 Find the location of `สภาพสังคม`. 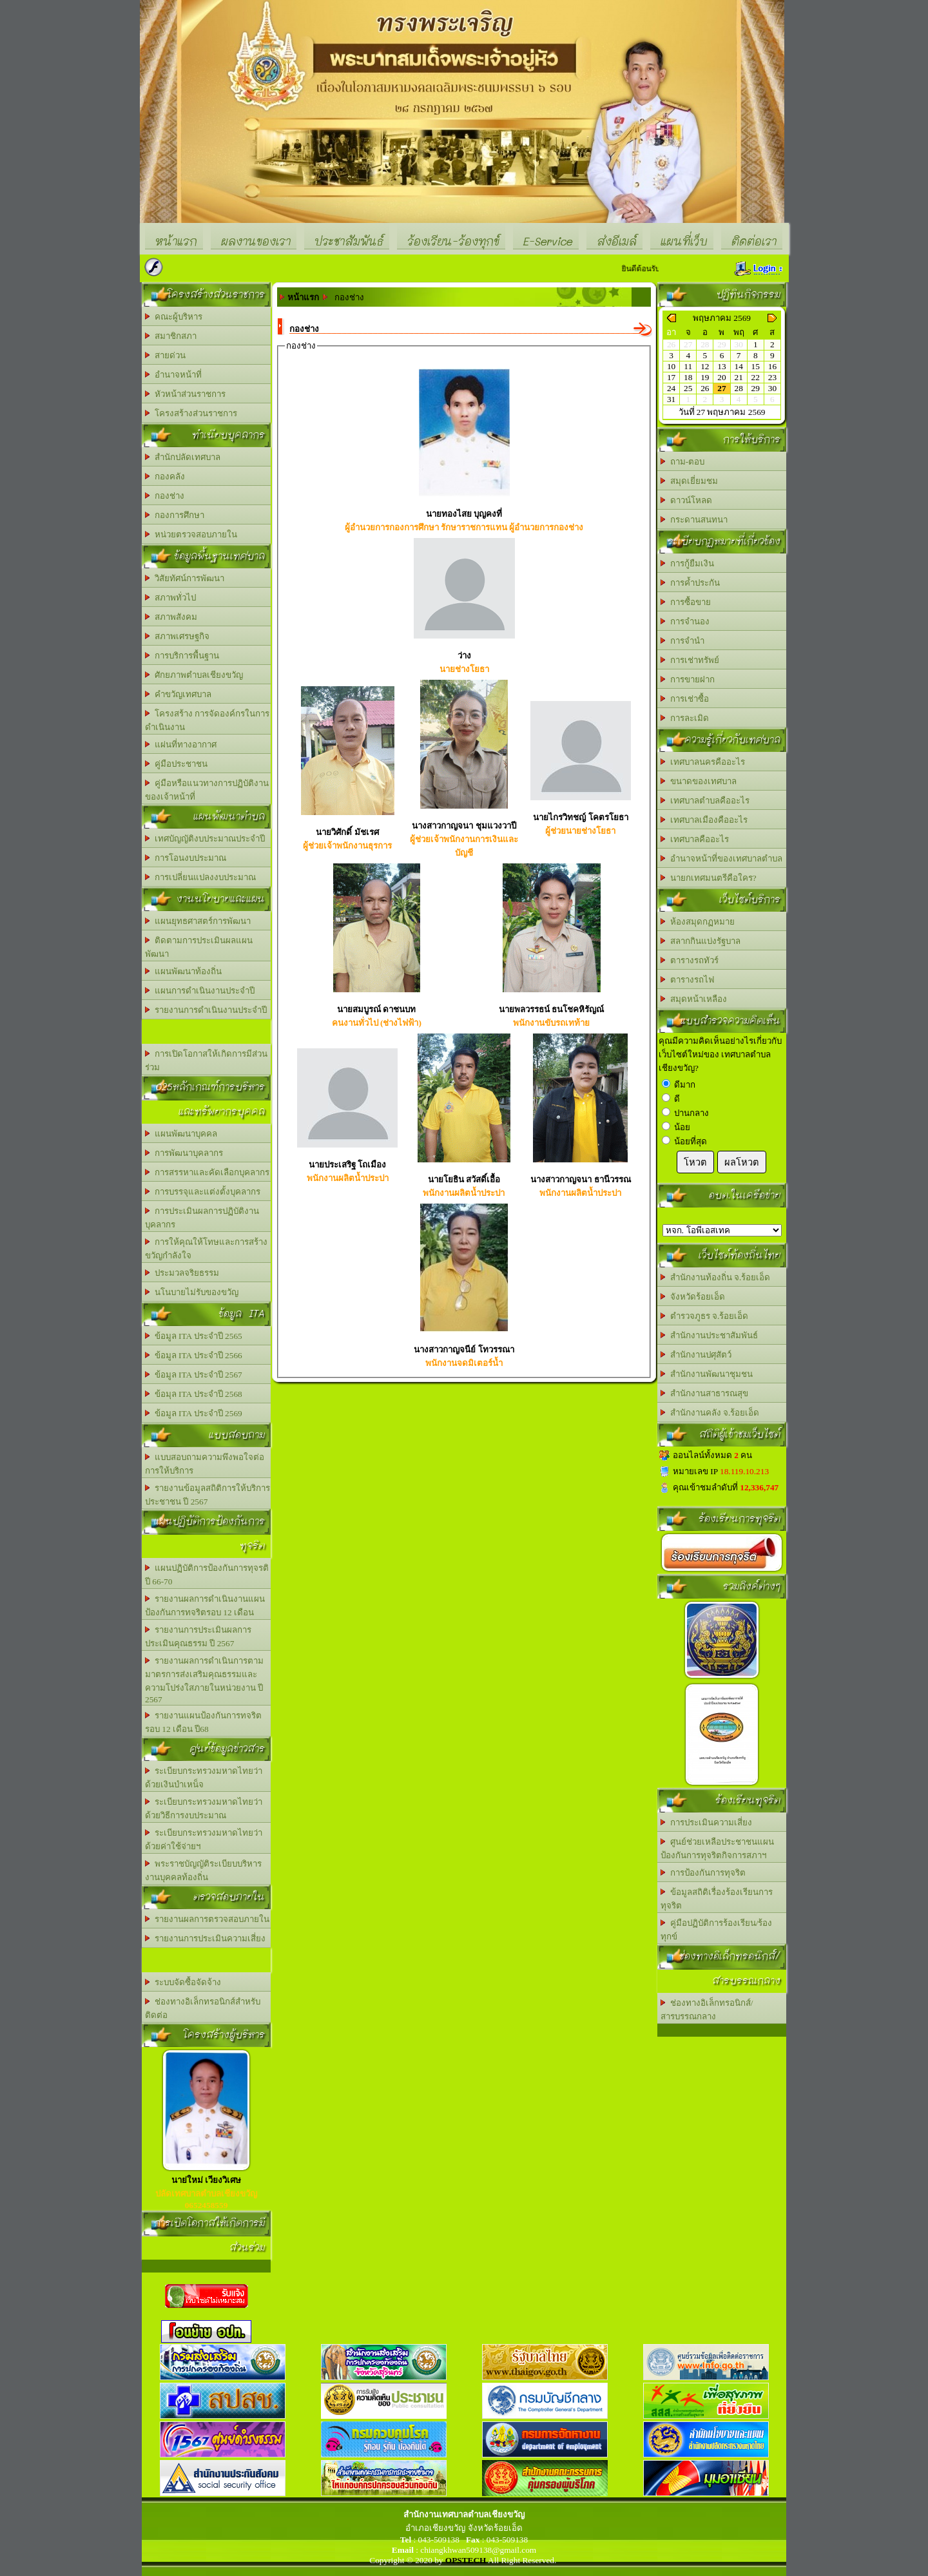

สภาพสังคม is located at coordinates (171, 617).